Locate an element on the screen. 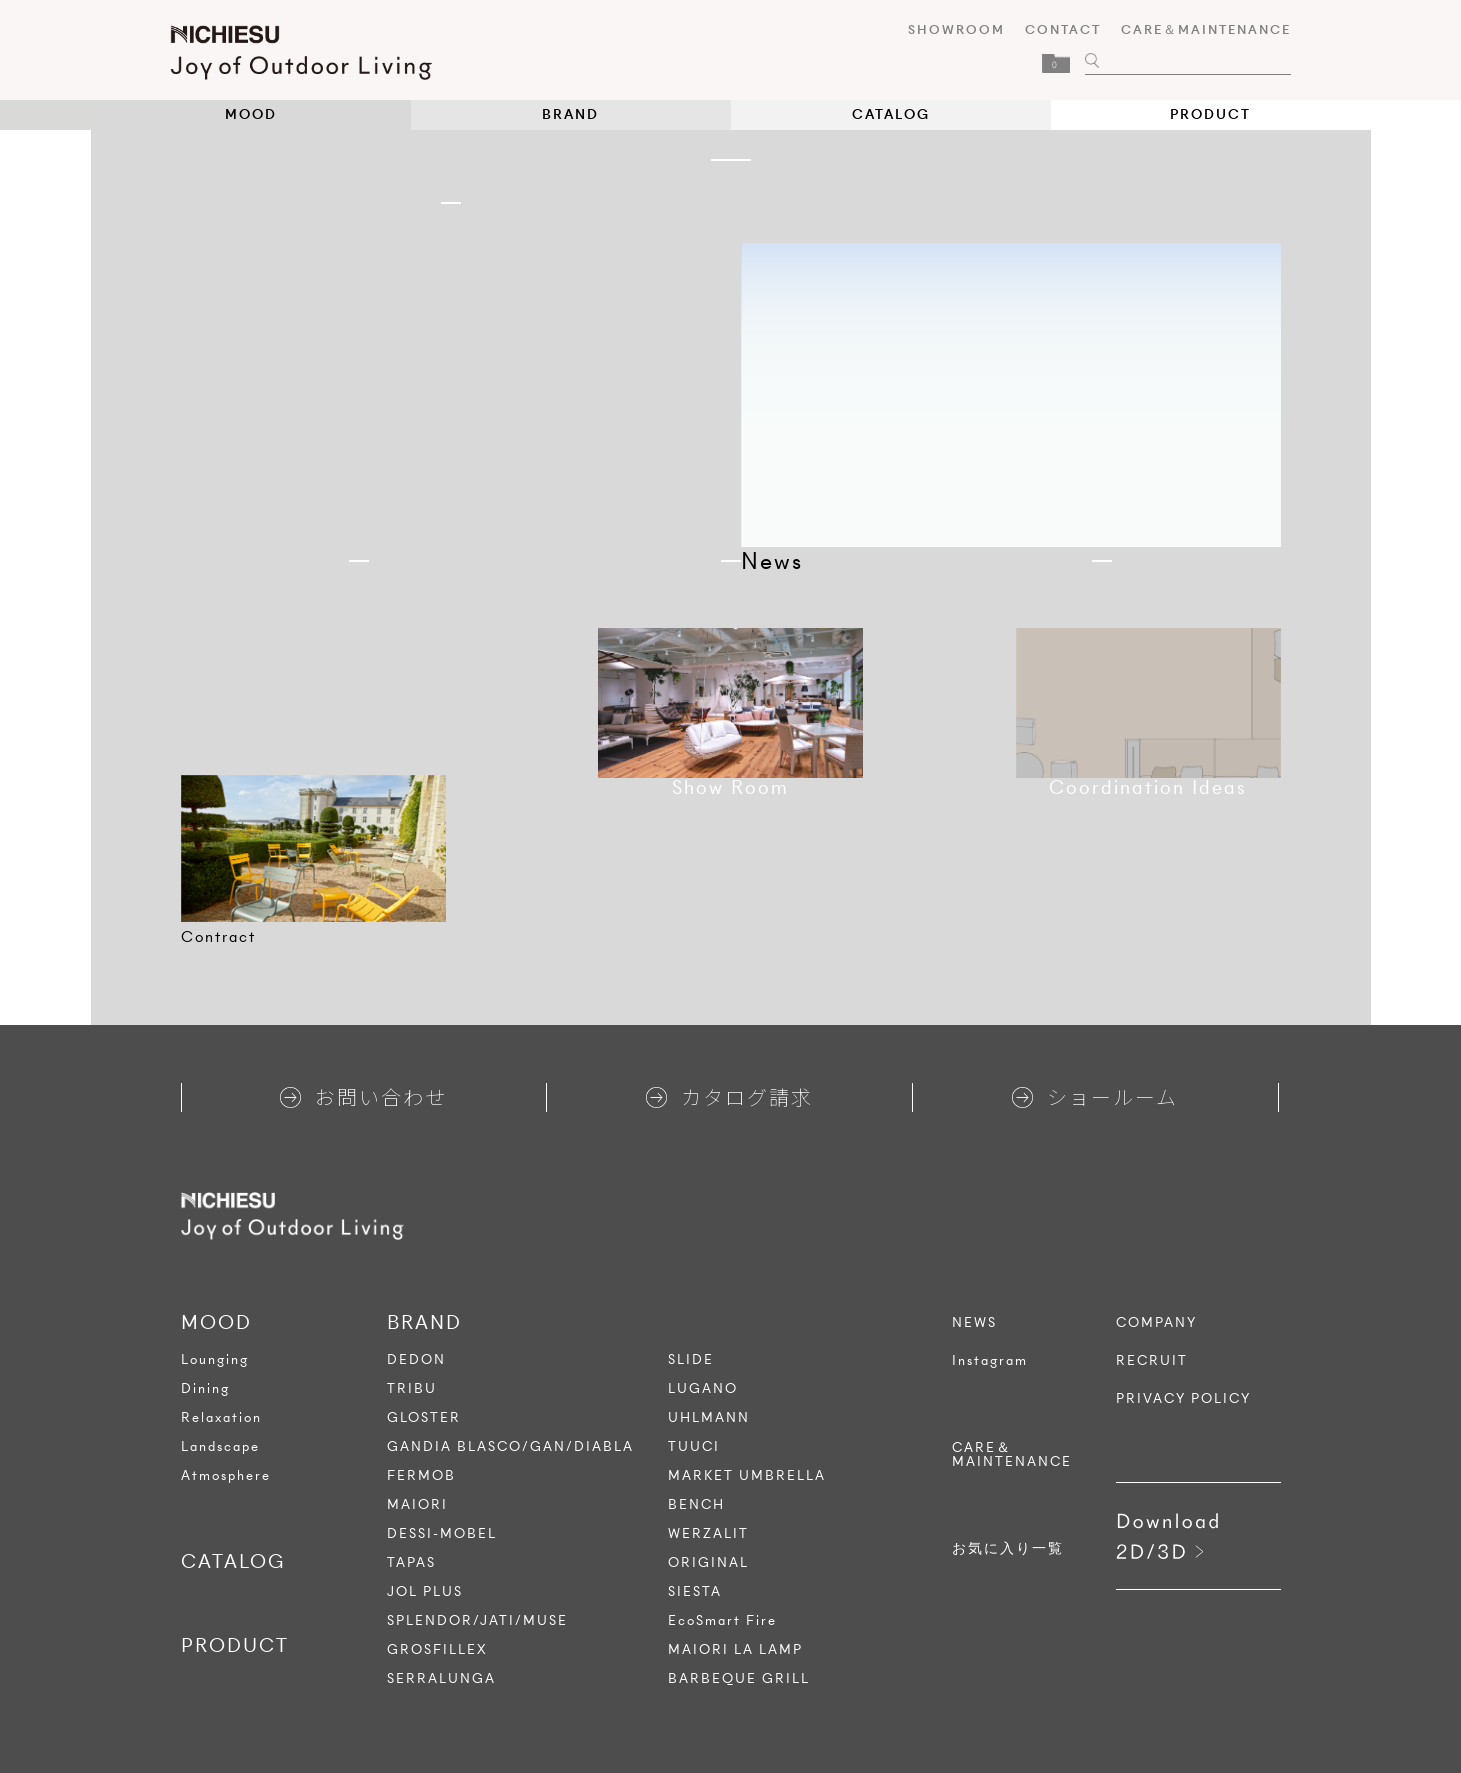  Lounging is located at coordinates (215, 1359).